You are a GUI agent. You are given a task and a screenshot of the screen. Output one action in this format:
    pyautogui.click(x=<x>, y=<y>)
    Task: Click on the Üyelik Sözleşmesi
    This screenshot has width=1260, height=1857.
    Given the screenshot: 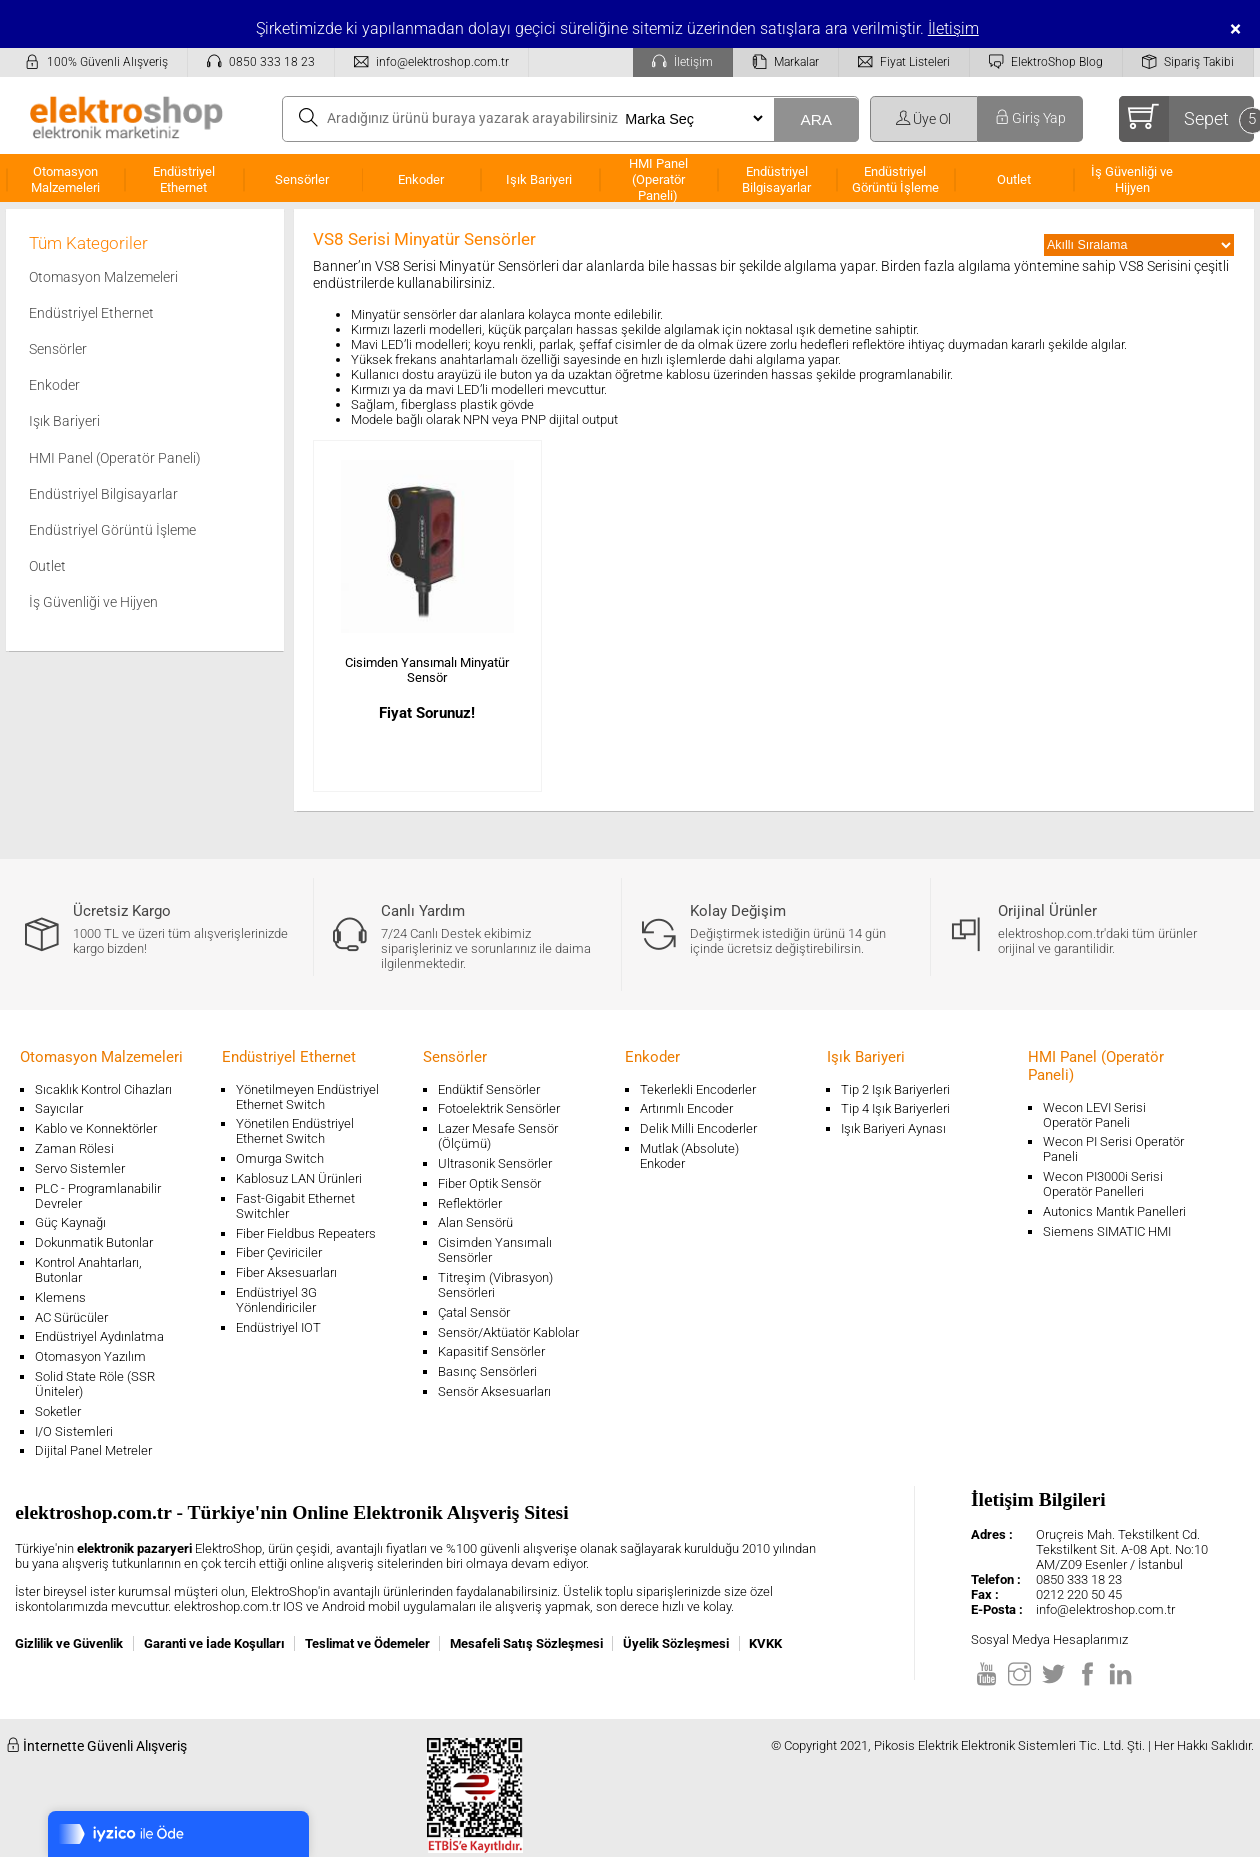 What is the action you would take?
    pyautogui.click(x=676, y=1643)
    